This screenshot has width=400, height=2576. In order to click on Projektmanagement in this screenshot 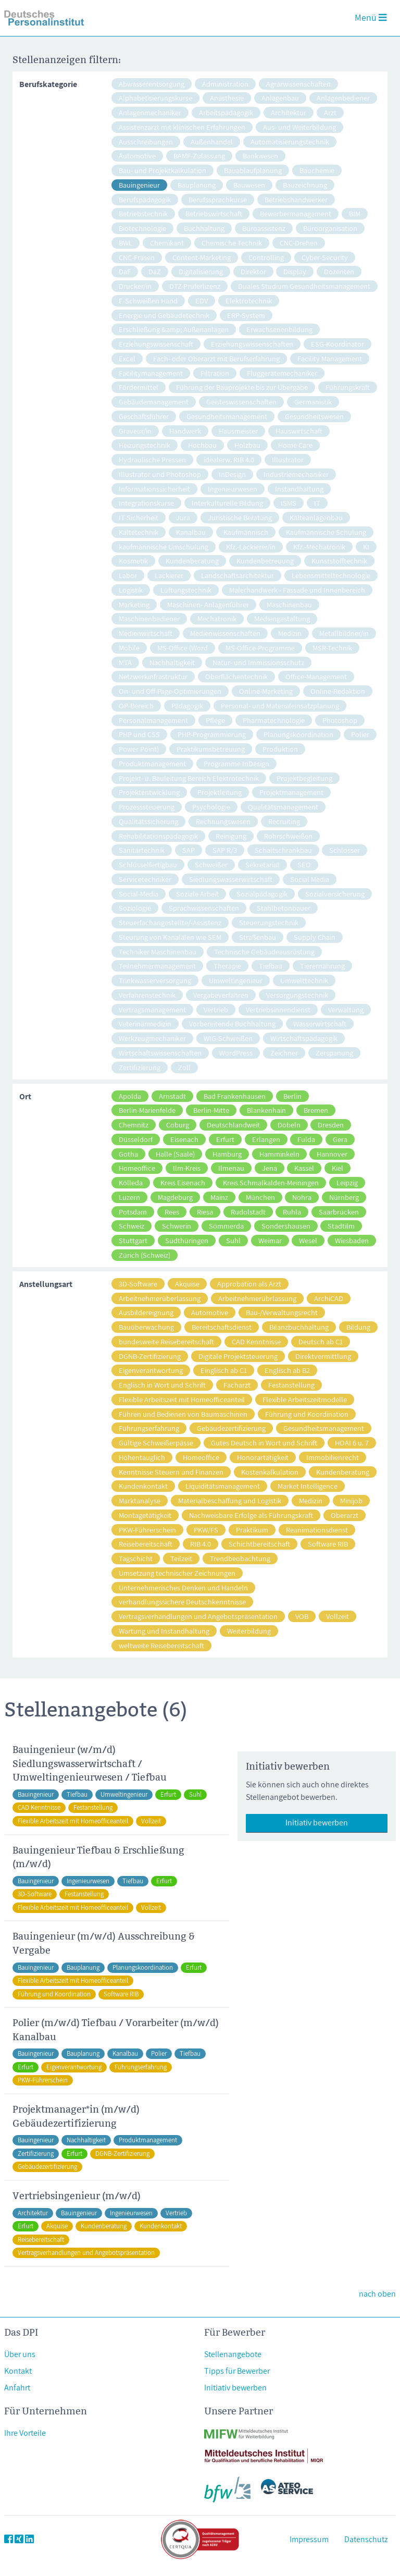, I will do `click(291, 792)`.